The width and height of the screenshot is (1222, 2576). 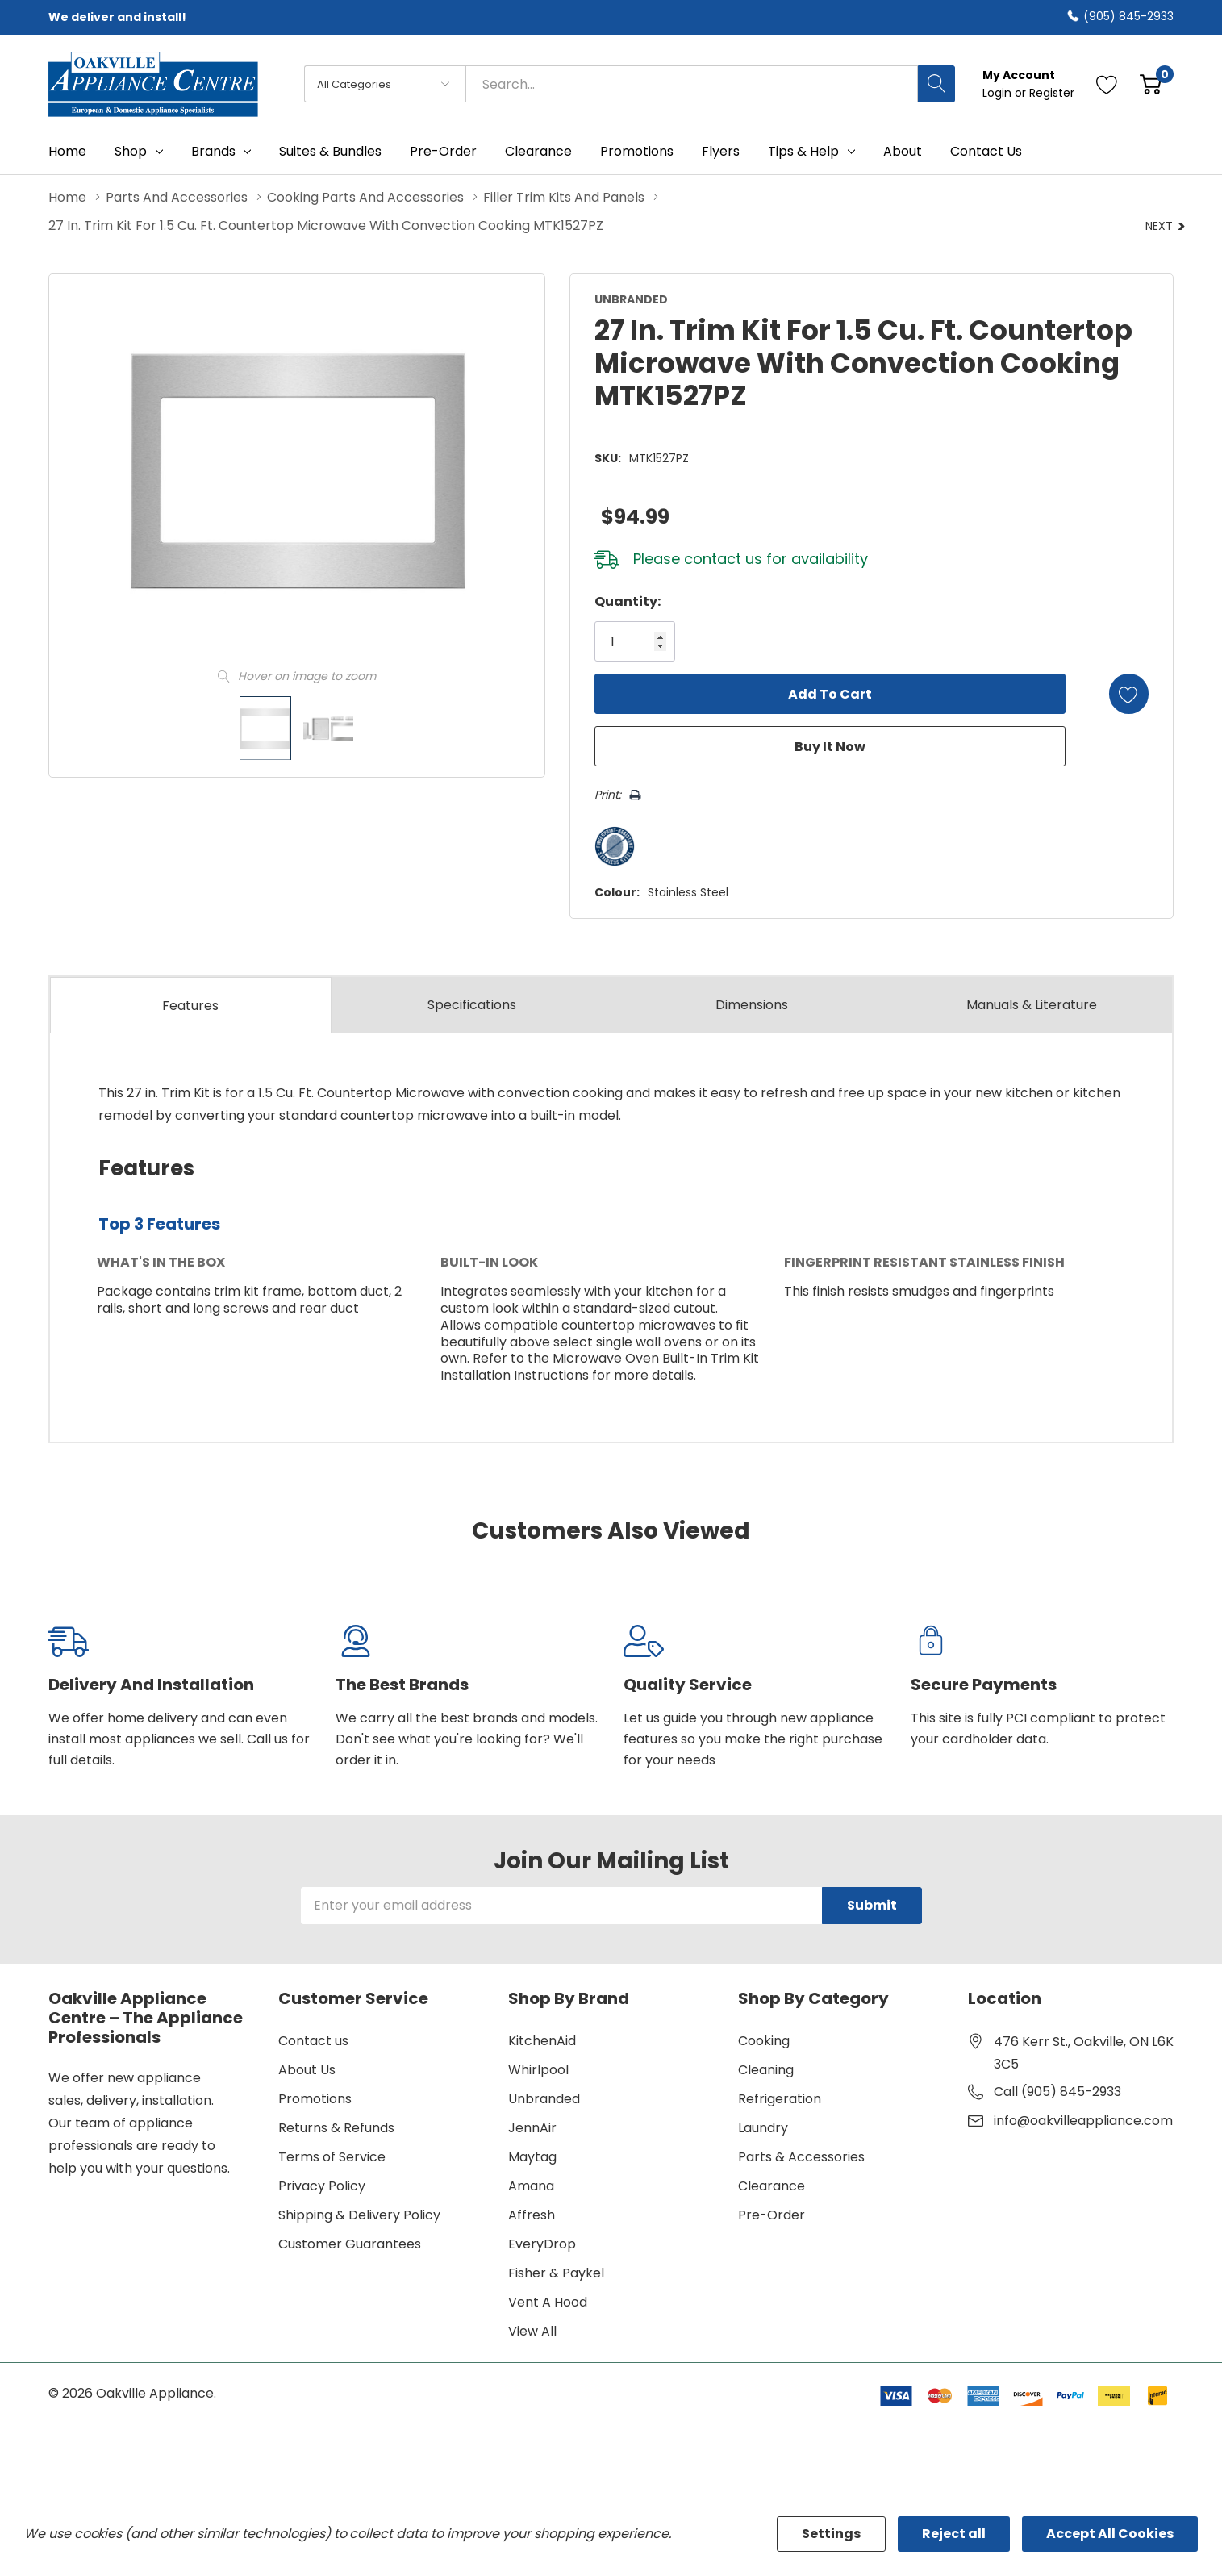 I want to click on Privacy Policy, so click(x=321, y=2185).